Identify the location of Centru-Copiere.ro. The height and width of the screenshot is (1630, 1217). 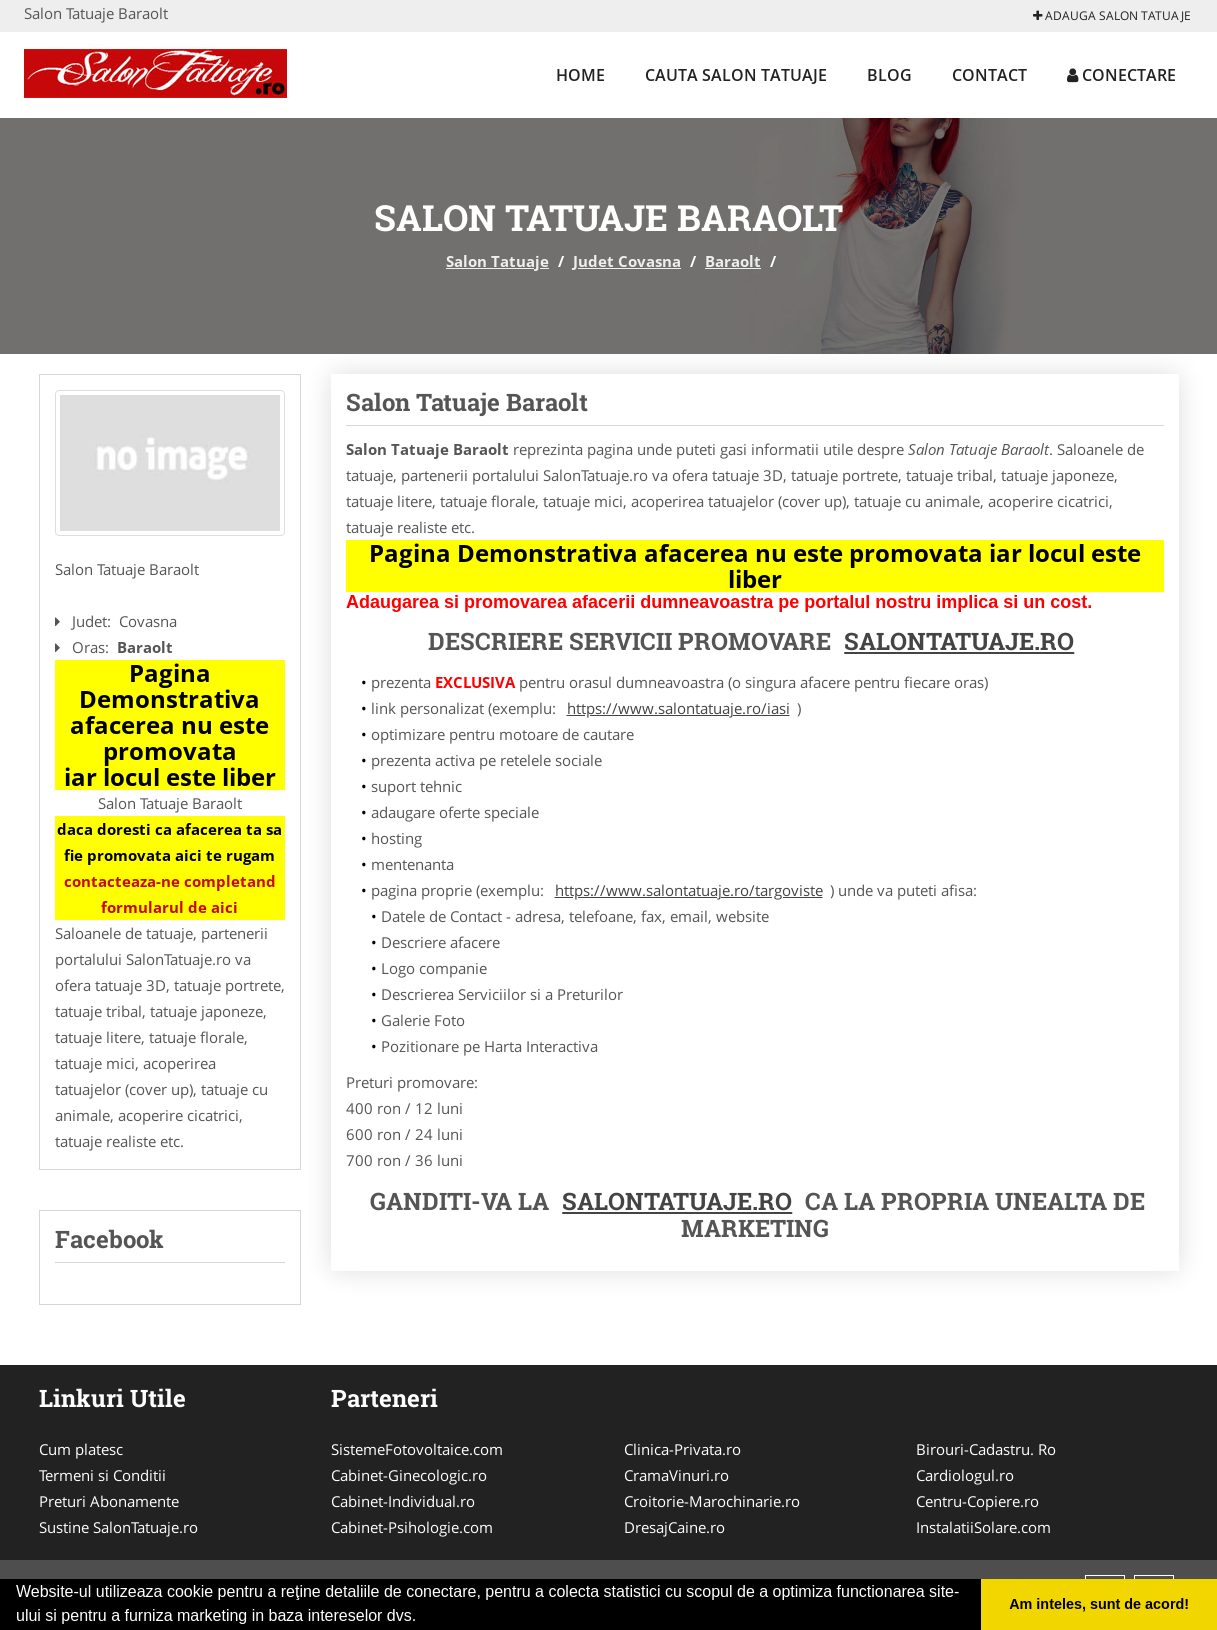
(977, 1501).